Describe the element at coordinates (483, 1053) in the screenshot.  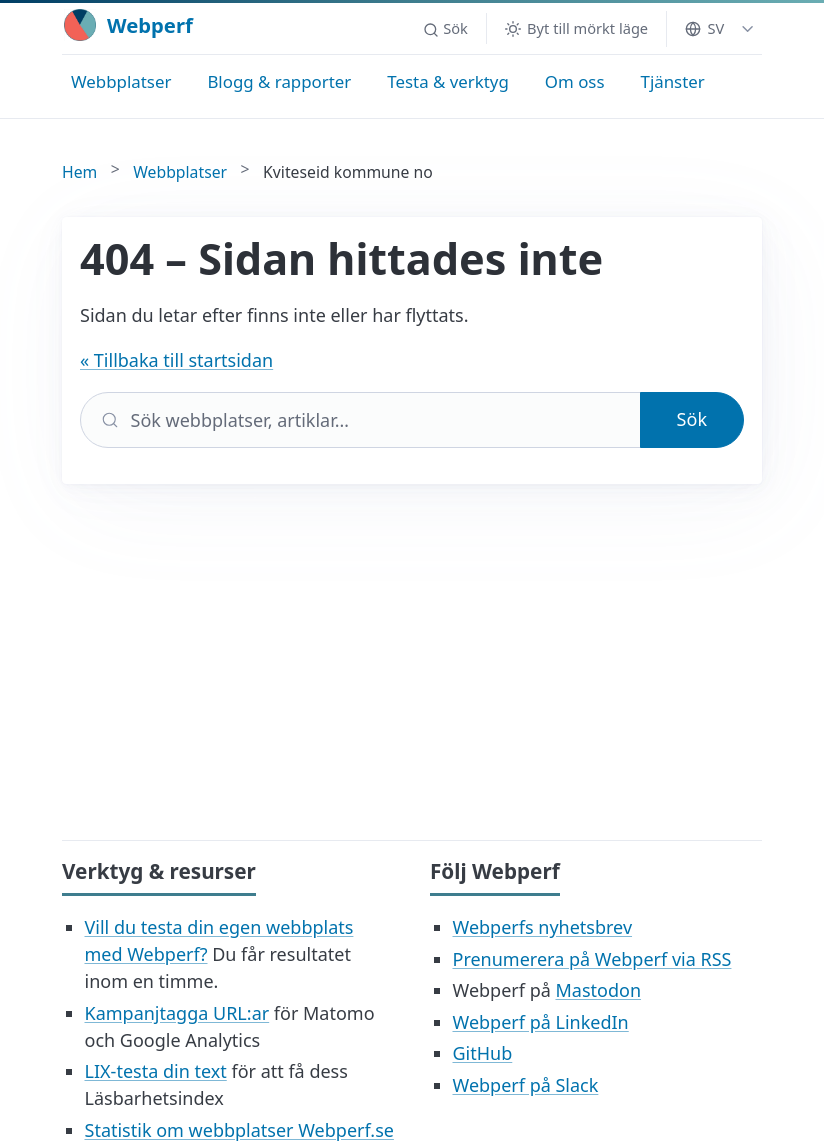
I see `GitHub` at that location.